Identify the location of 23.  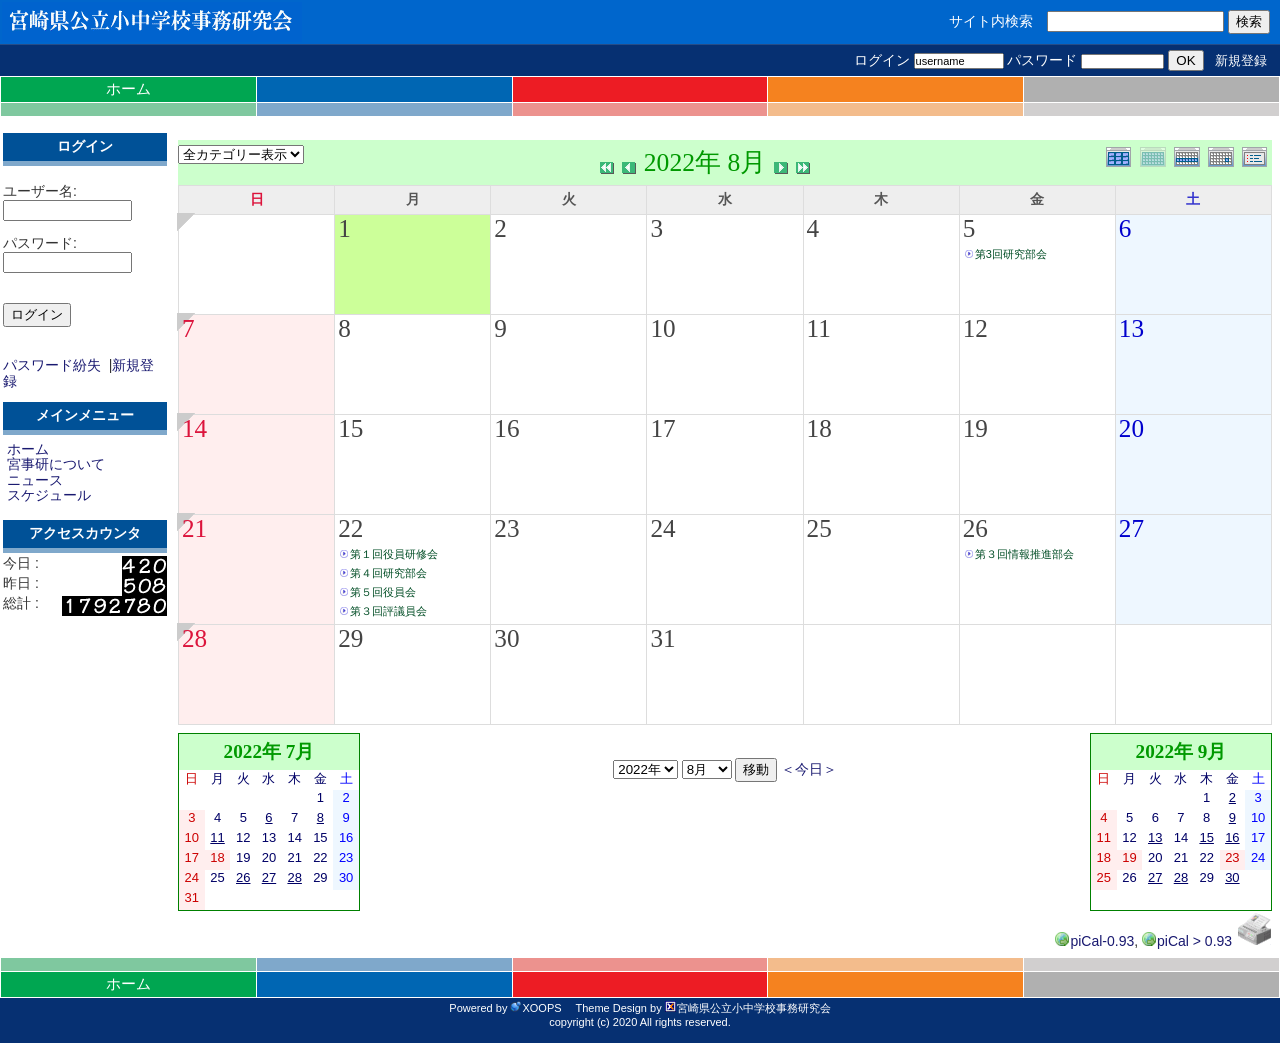
(506, 528).